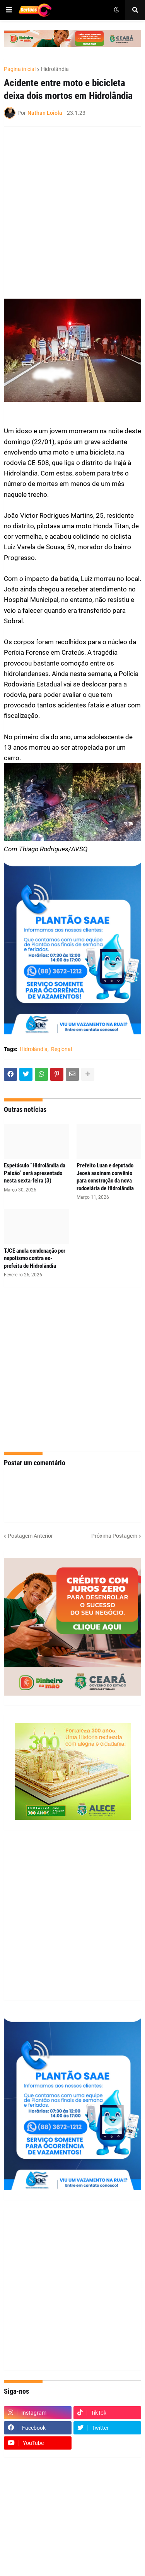 The image size is (145, 2576). I want to click on Próxima Postagem, so click(114, 1536).